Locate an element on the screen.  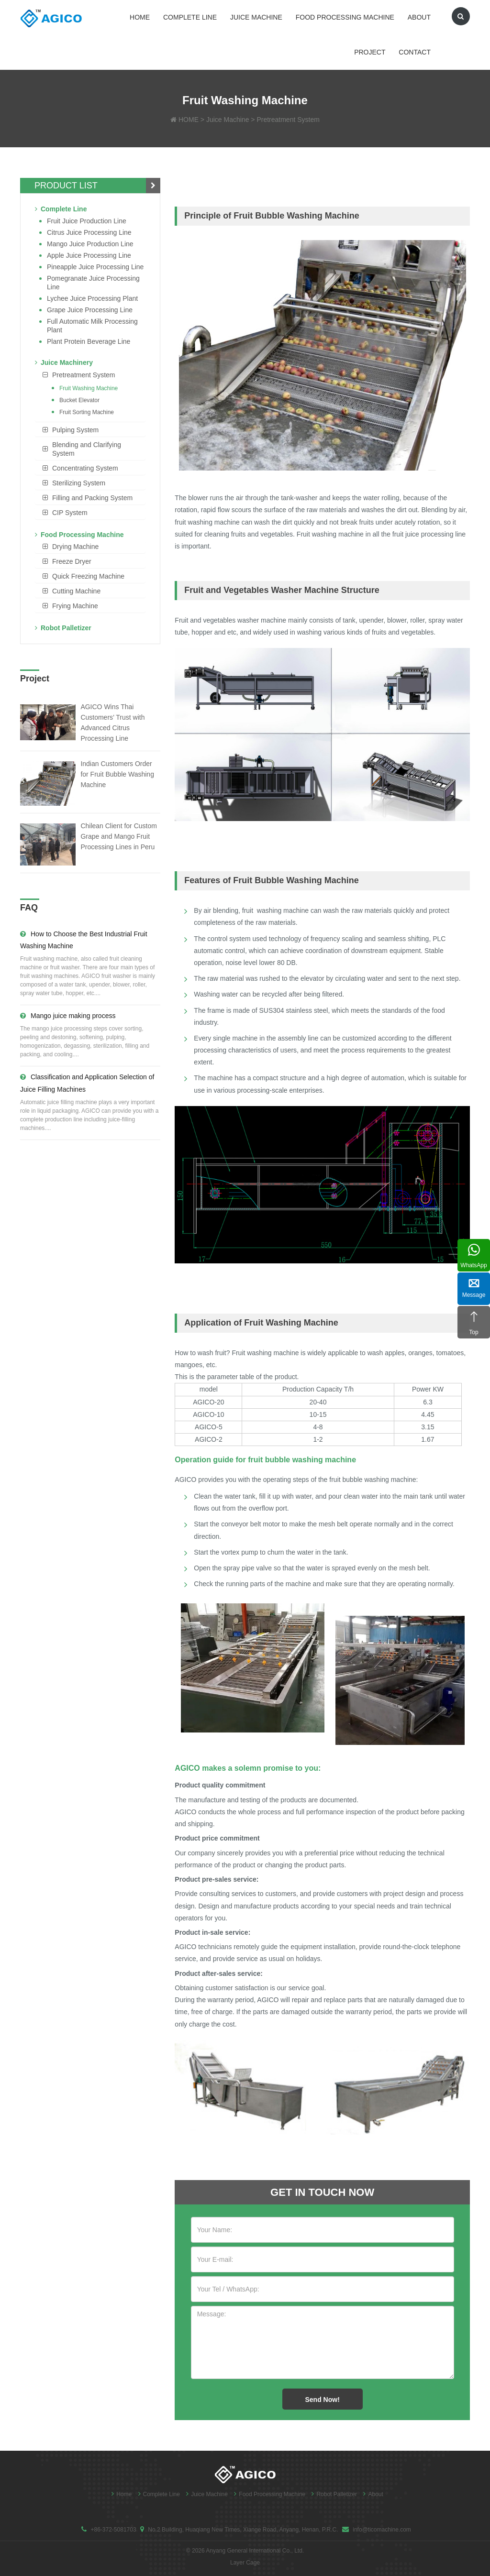
Food Processing Machine is located at coordinates (345, 17).